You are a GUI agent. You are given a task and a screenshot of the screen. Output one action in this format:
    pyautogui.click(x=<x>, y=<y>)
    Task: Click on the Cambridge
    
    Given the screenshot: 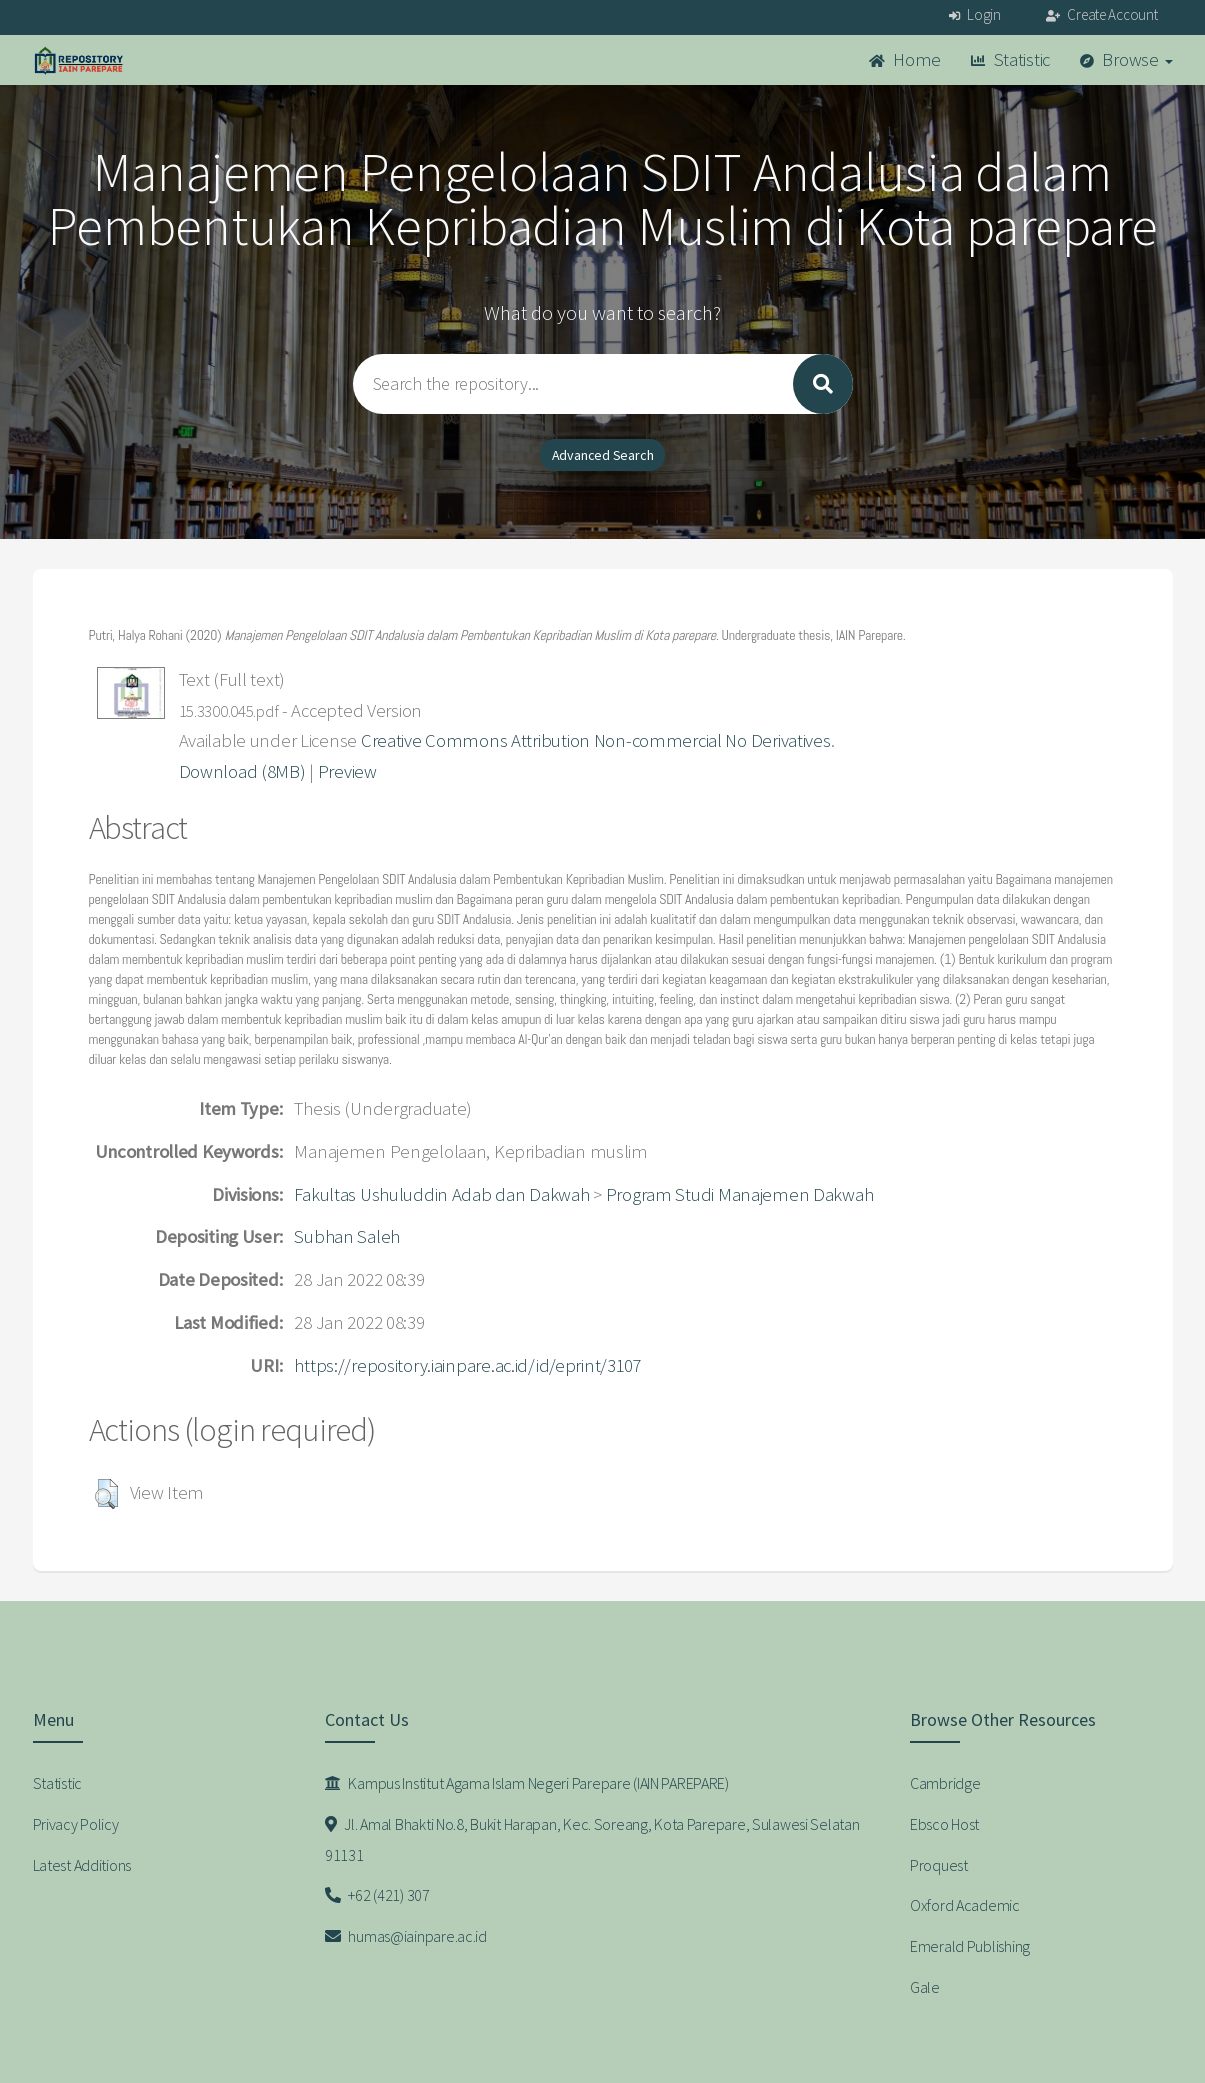 What is the action you would take?
    pyautogui.click(x=945, y=1783)
    